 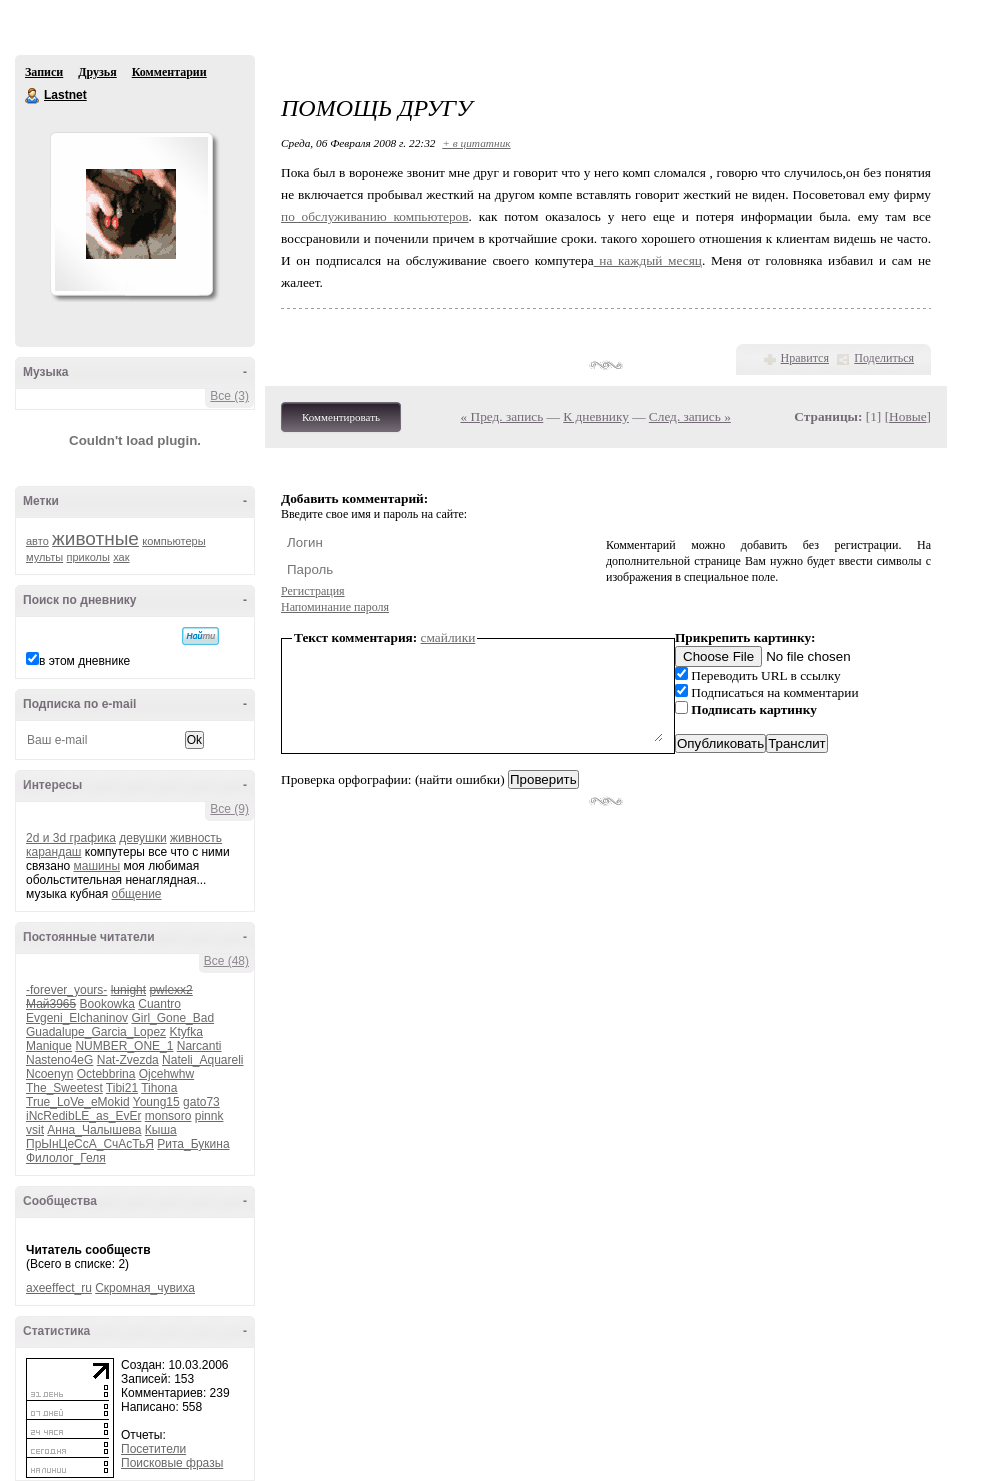 I want to click on Tibi21, so click(x=122, y=1088).